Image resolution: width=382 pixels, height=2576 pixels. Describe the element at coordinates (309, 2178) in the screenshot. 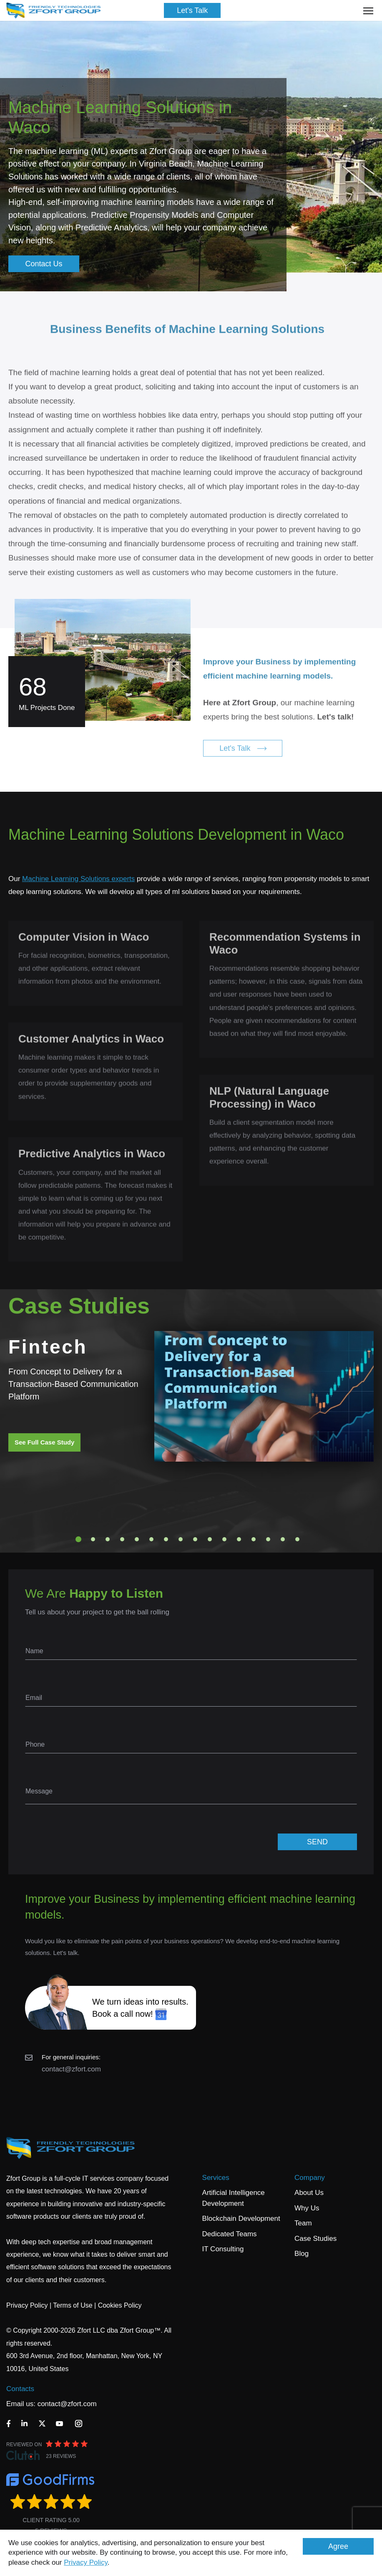

I see `Company` at that location.